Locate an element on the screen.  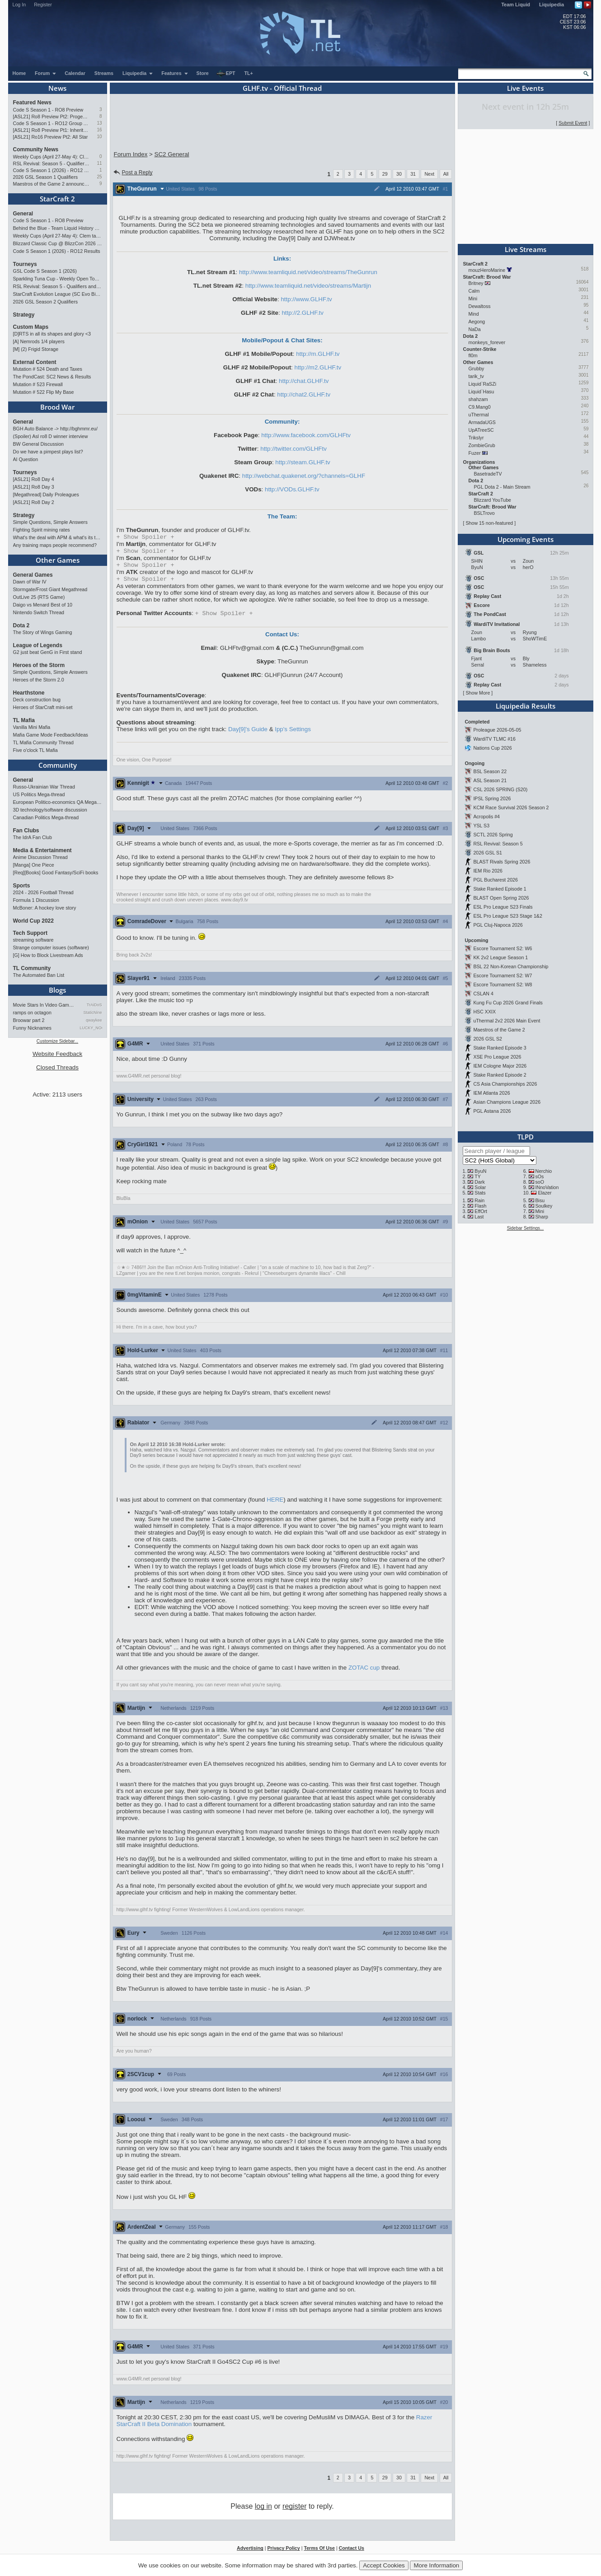
31 is located at coordinates (413, 174).